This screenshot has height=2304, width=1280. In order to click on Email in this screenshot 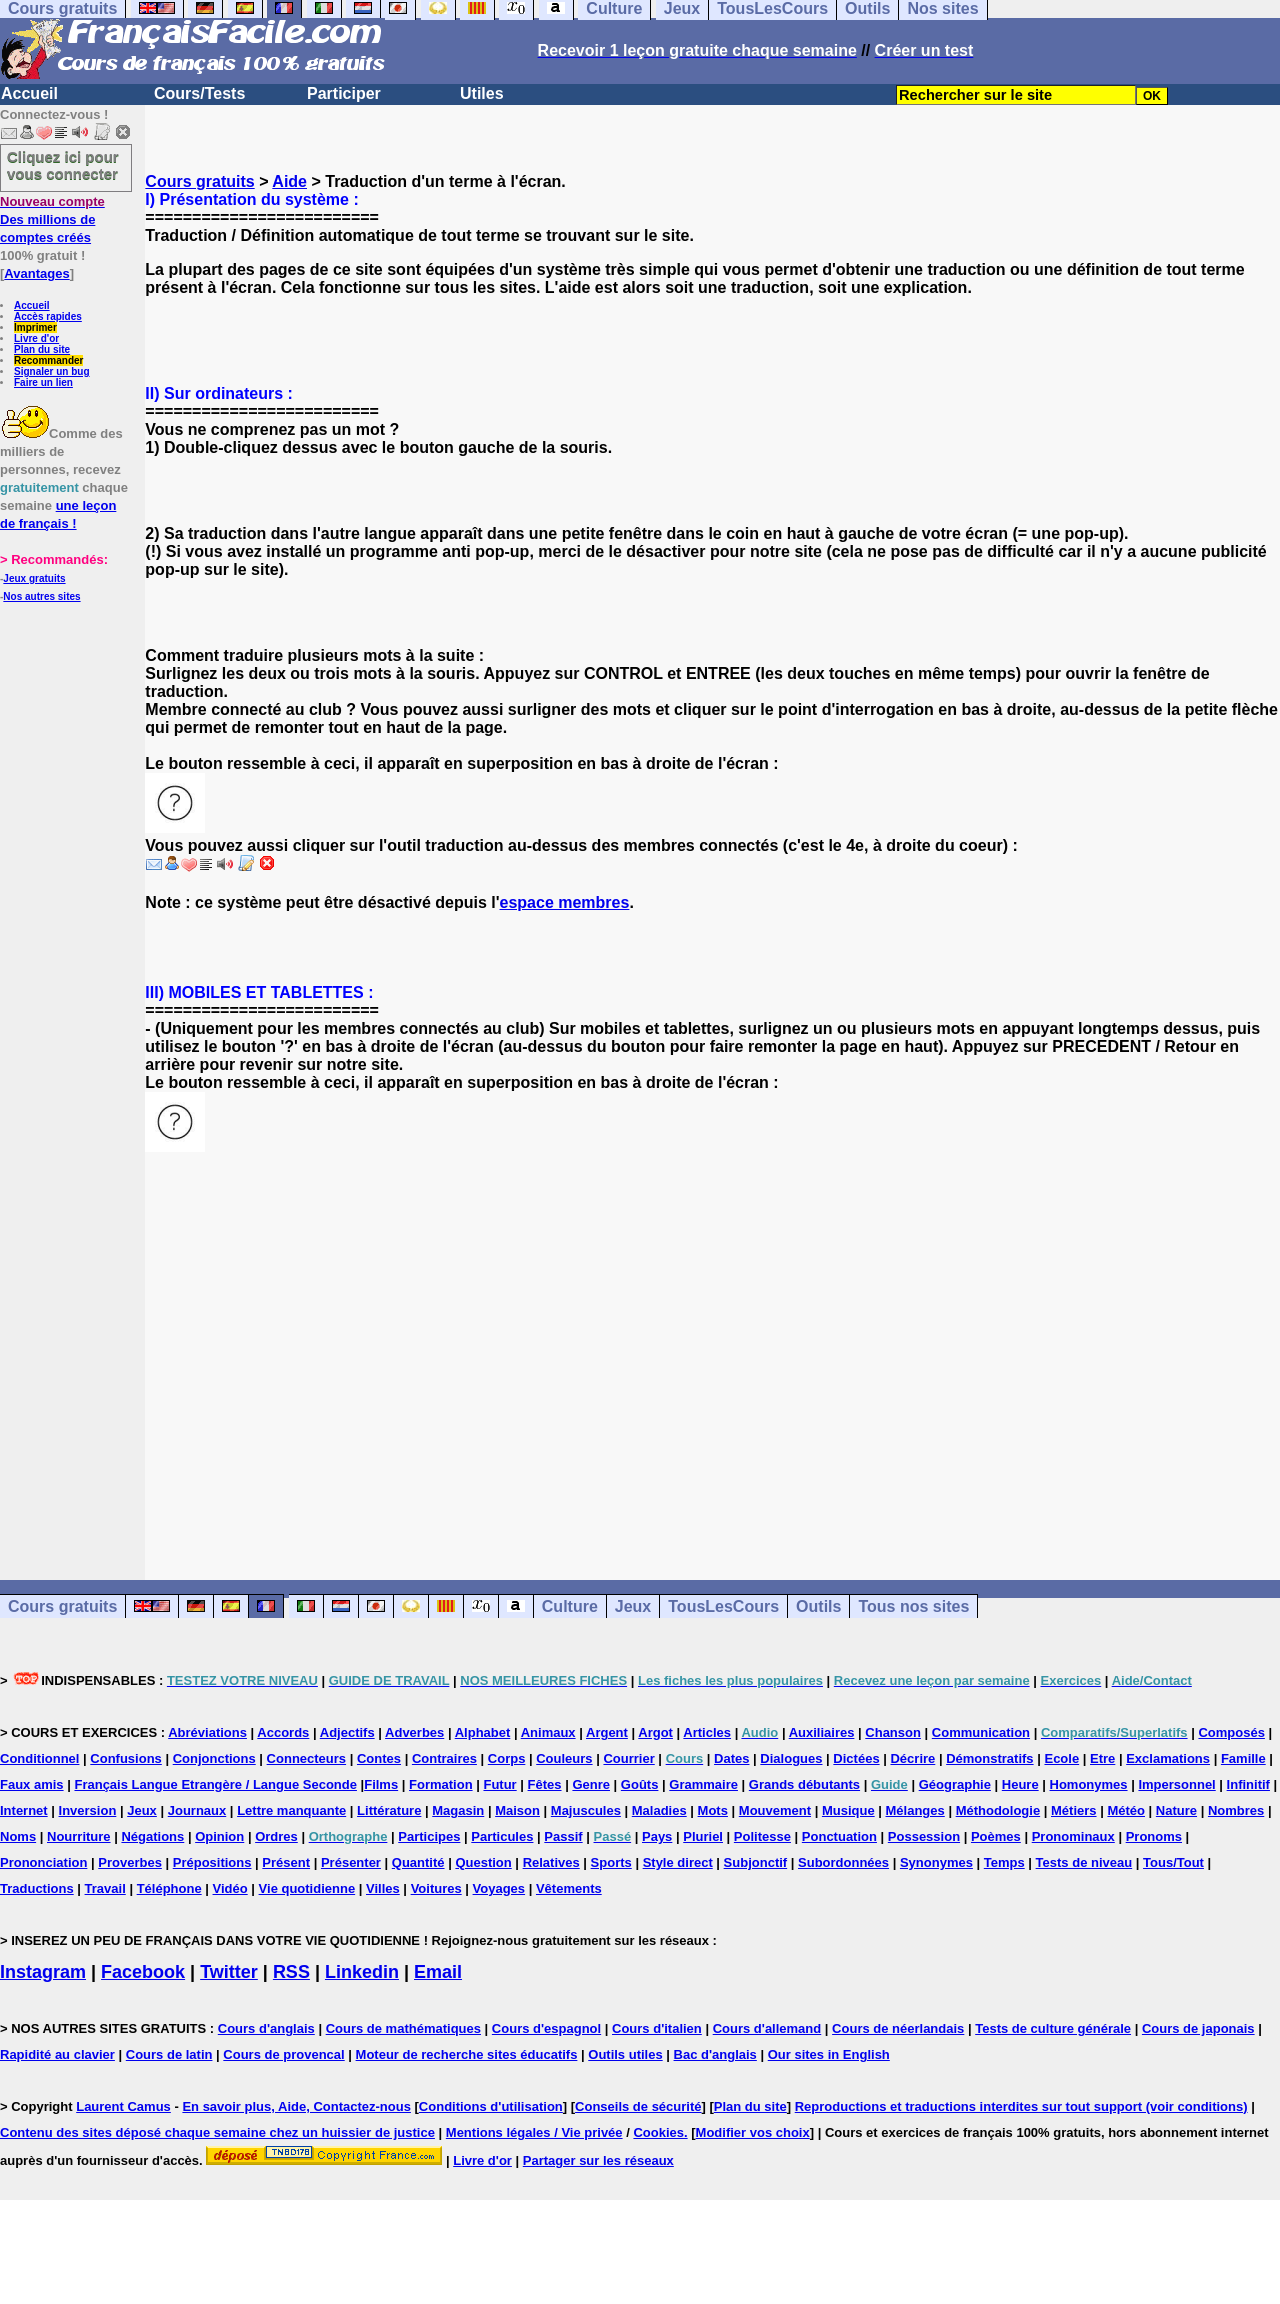, I will do `click(438, 1972)`.